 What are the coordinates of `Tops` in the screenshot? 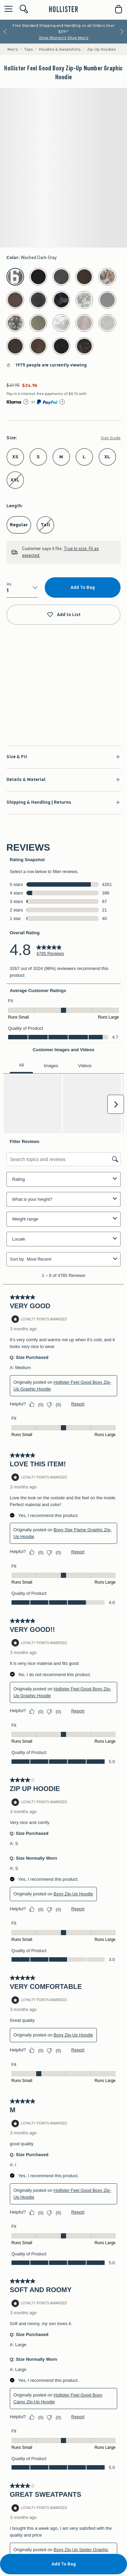 It's located at (28, 49).